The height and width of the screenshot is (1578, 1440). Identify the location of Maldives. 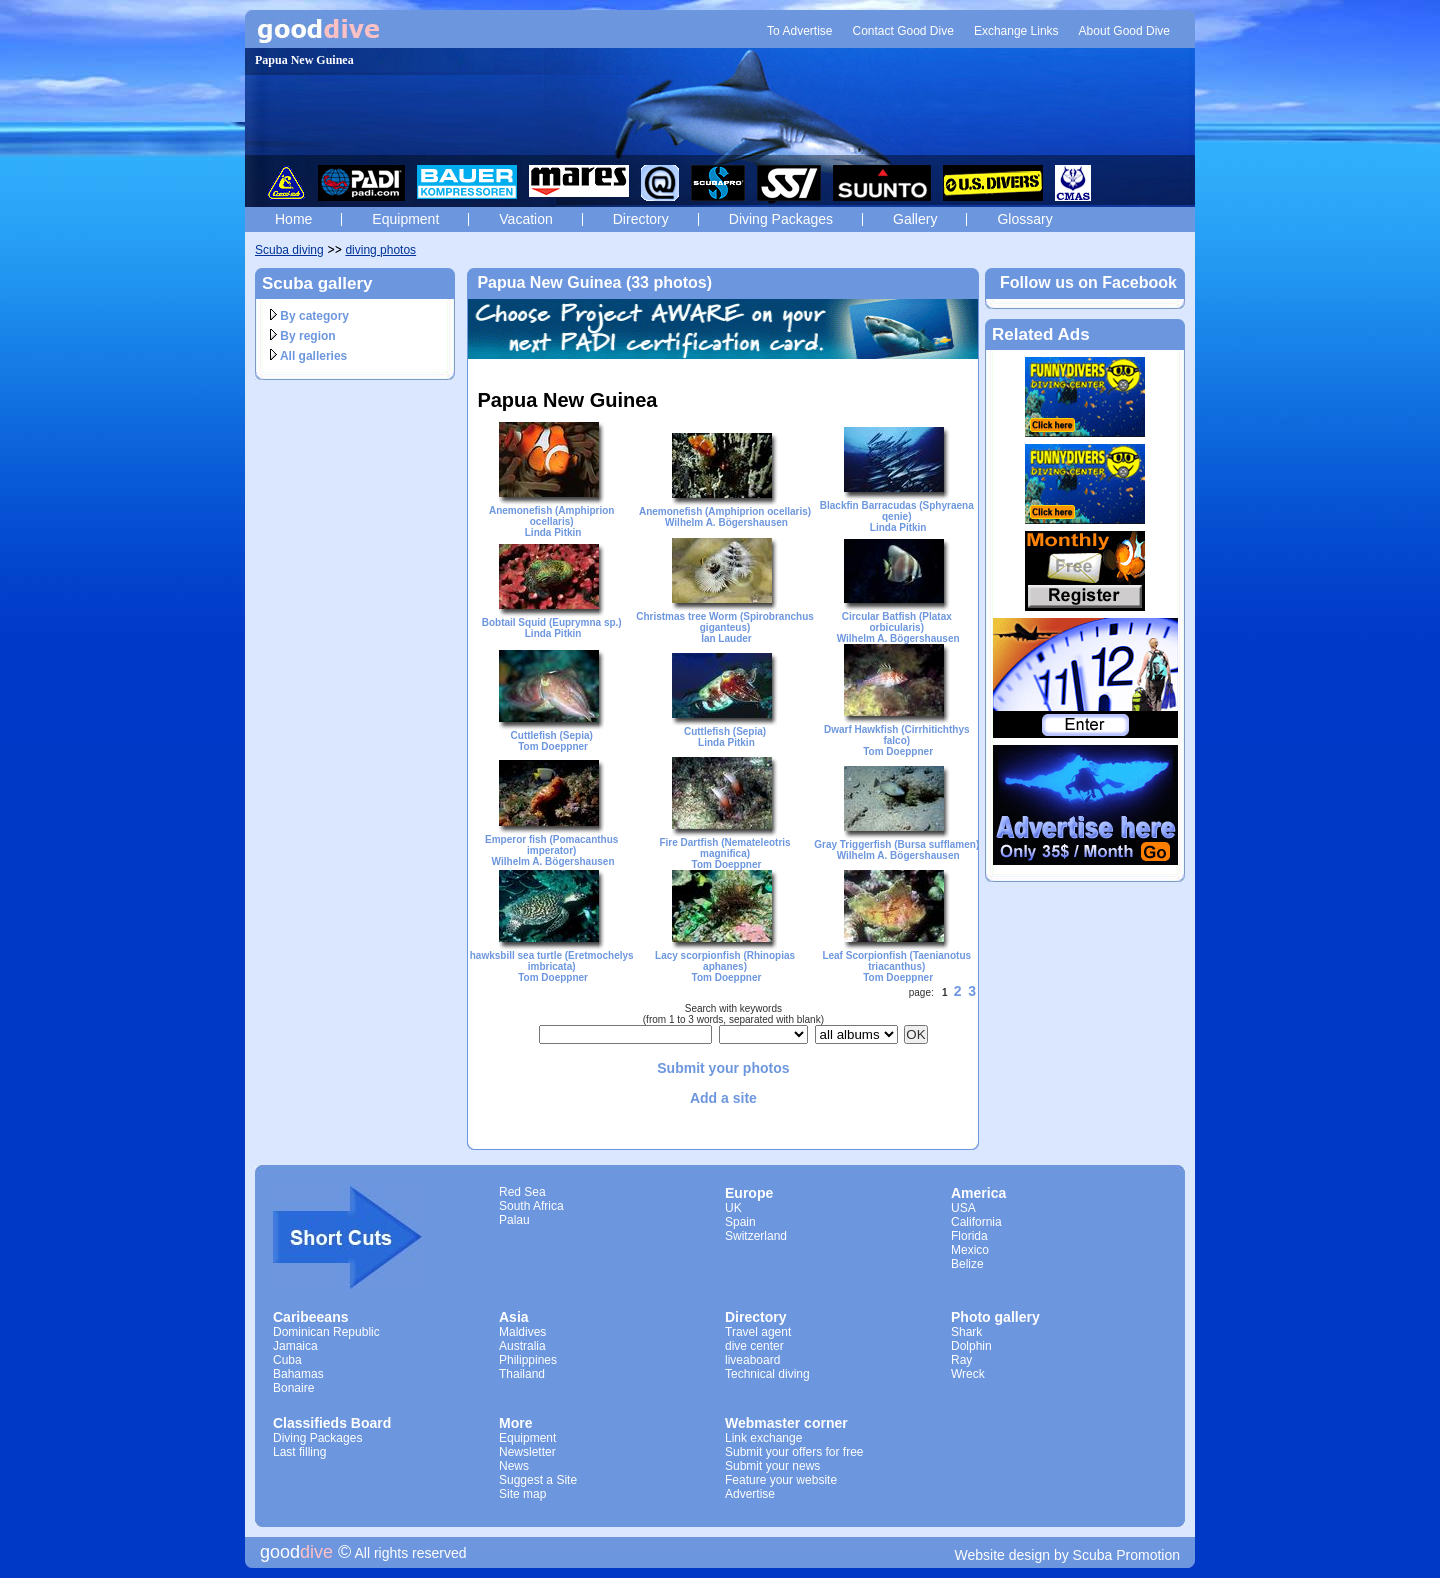
(522, 1332).